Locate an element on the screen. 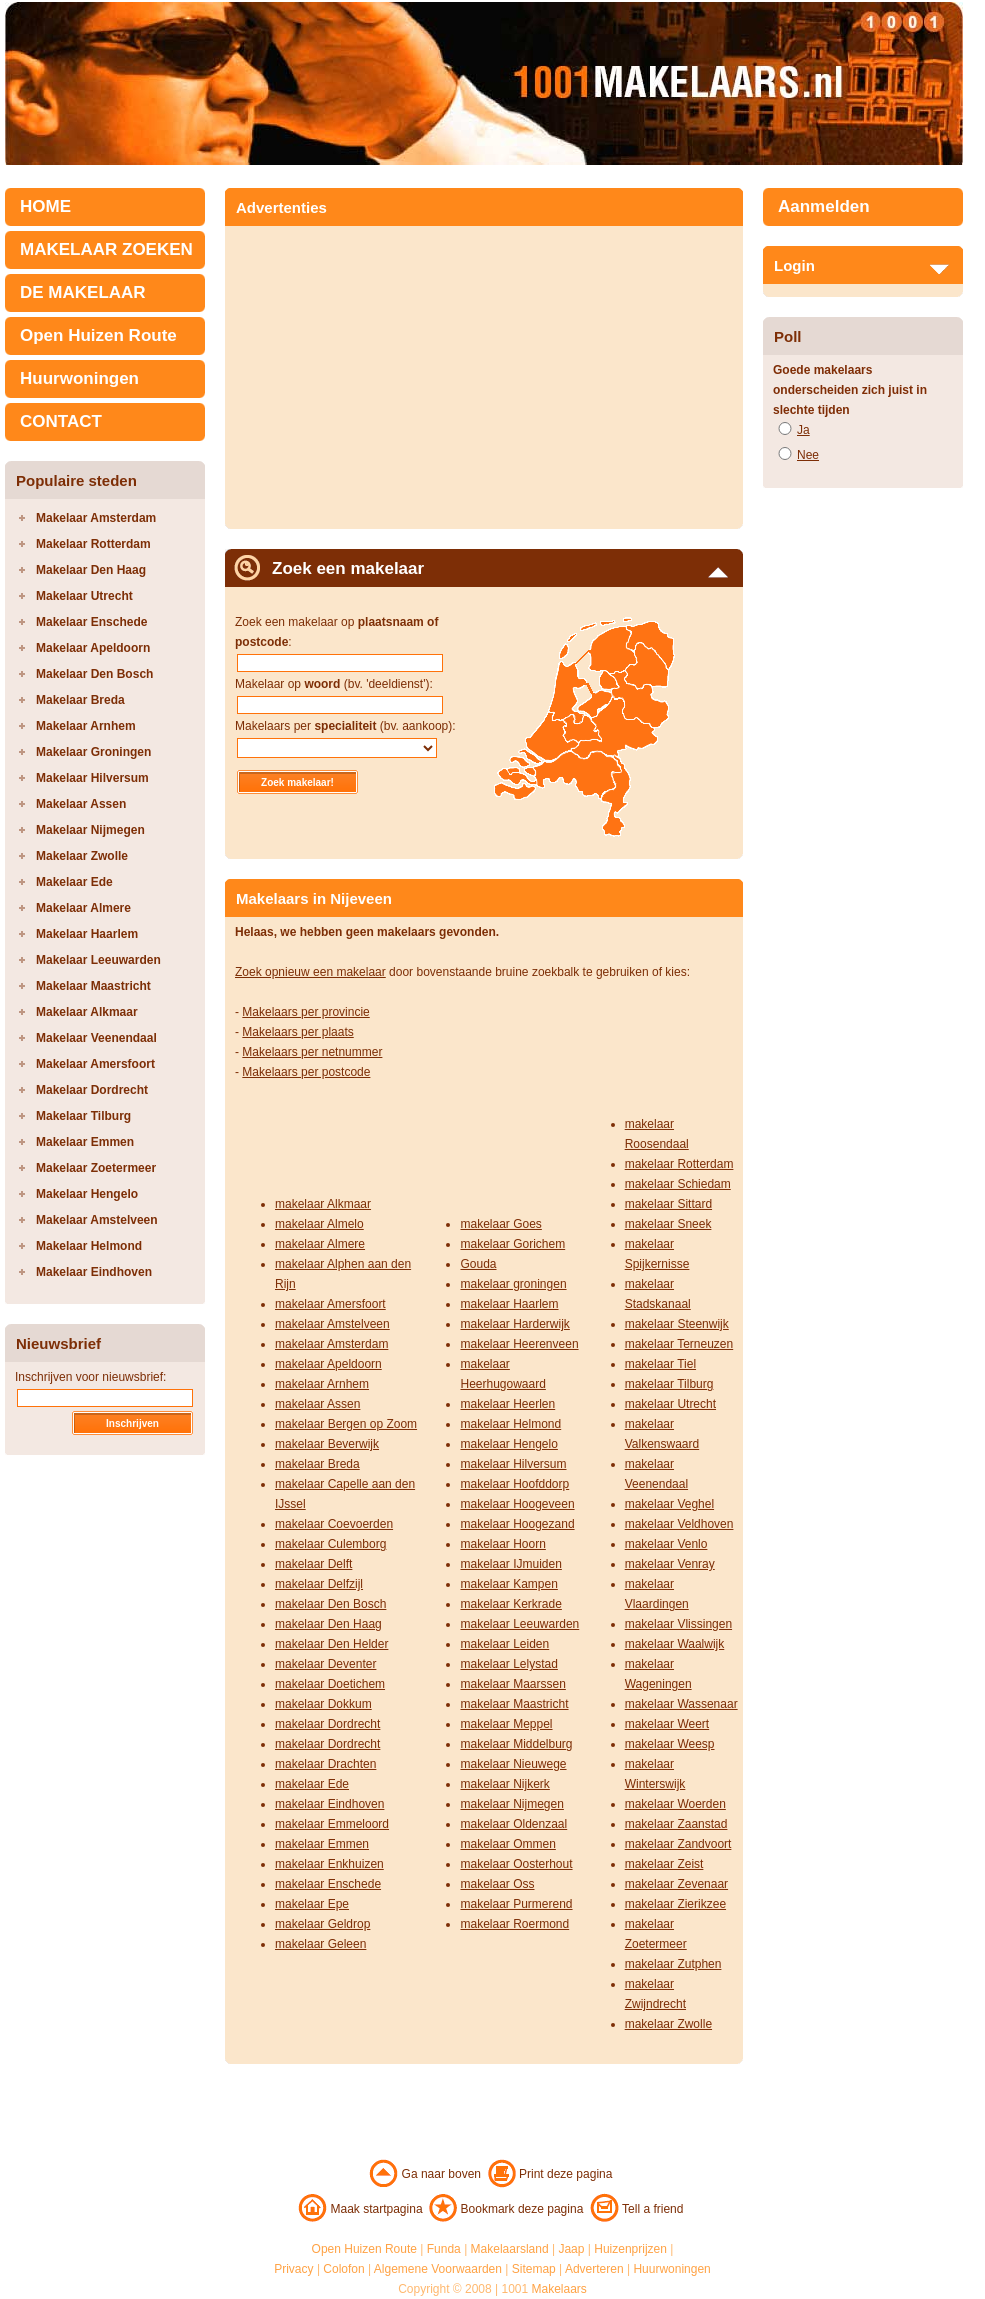 The height and width of the screenshot is (2299, 985). makelaar Amstelveen is located at coordinates (332, 1324).